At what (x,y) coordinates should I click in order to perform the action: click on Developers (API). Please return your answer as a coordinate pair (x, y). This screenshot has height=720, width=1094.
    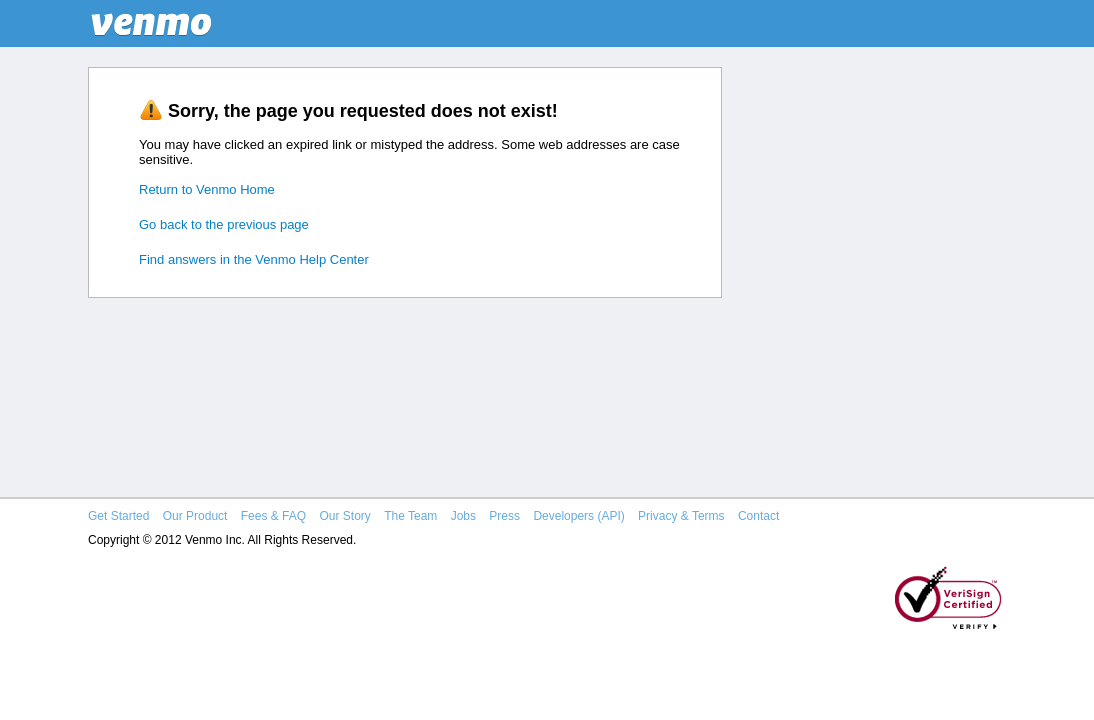
    Looking at the image, I should click on (578, 516).